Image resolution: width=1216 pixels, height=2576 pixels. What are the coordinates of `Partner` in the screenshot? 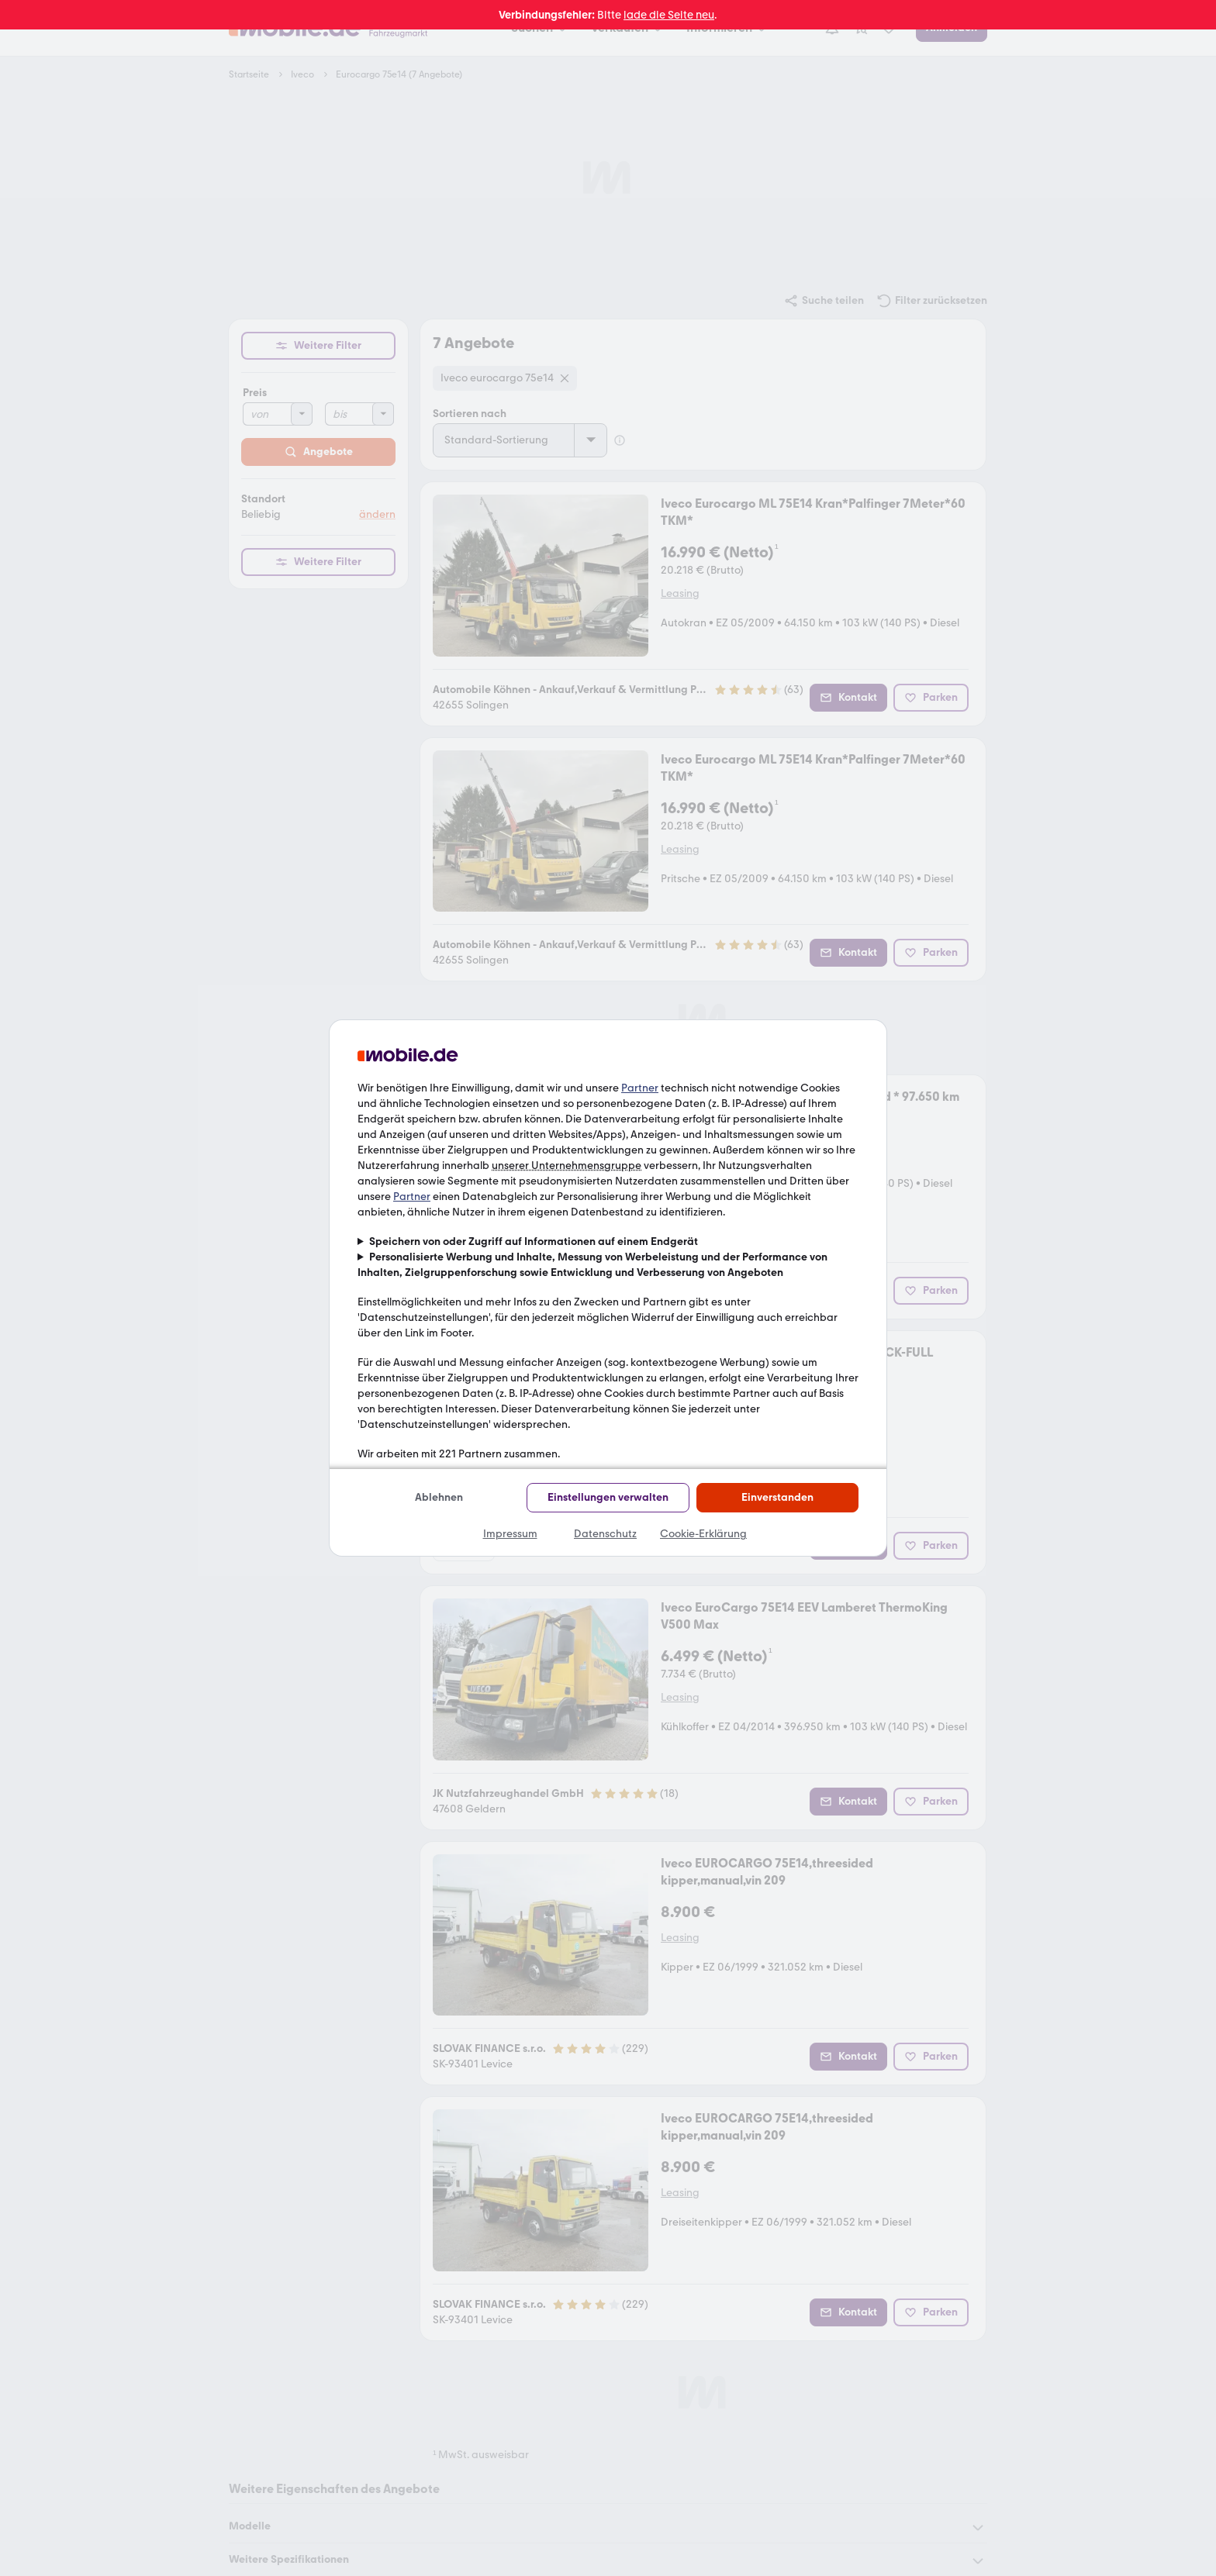 It's located at (639, 1088).